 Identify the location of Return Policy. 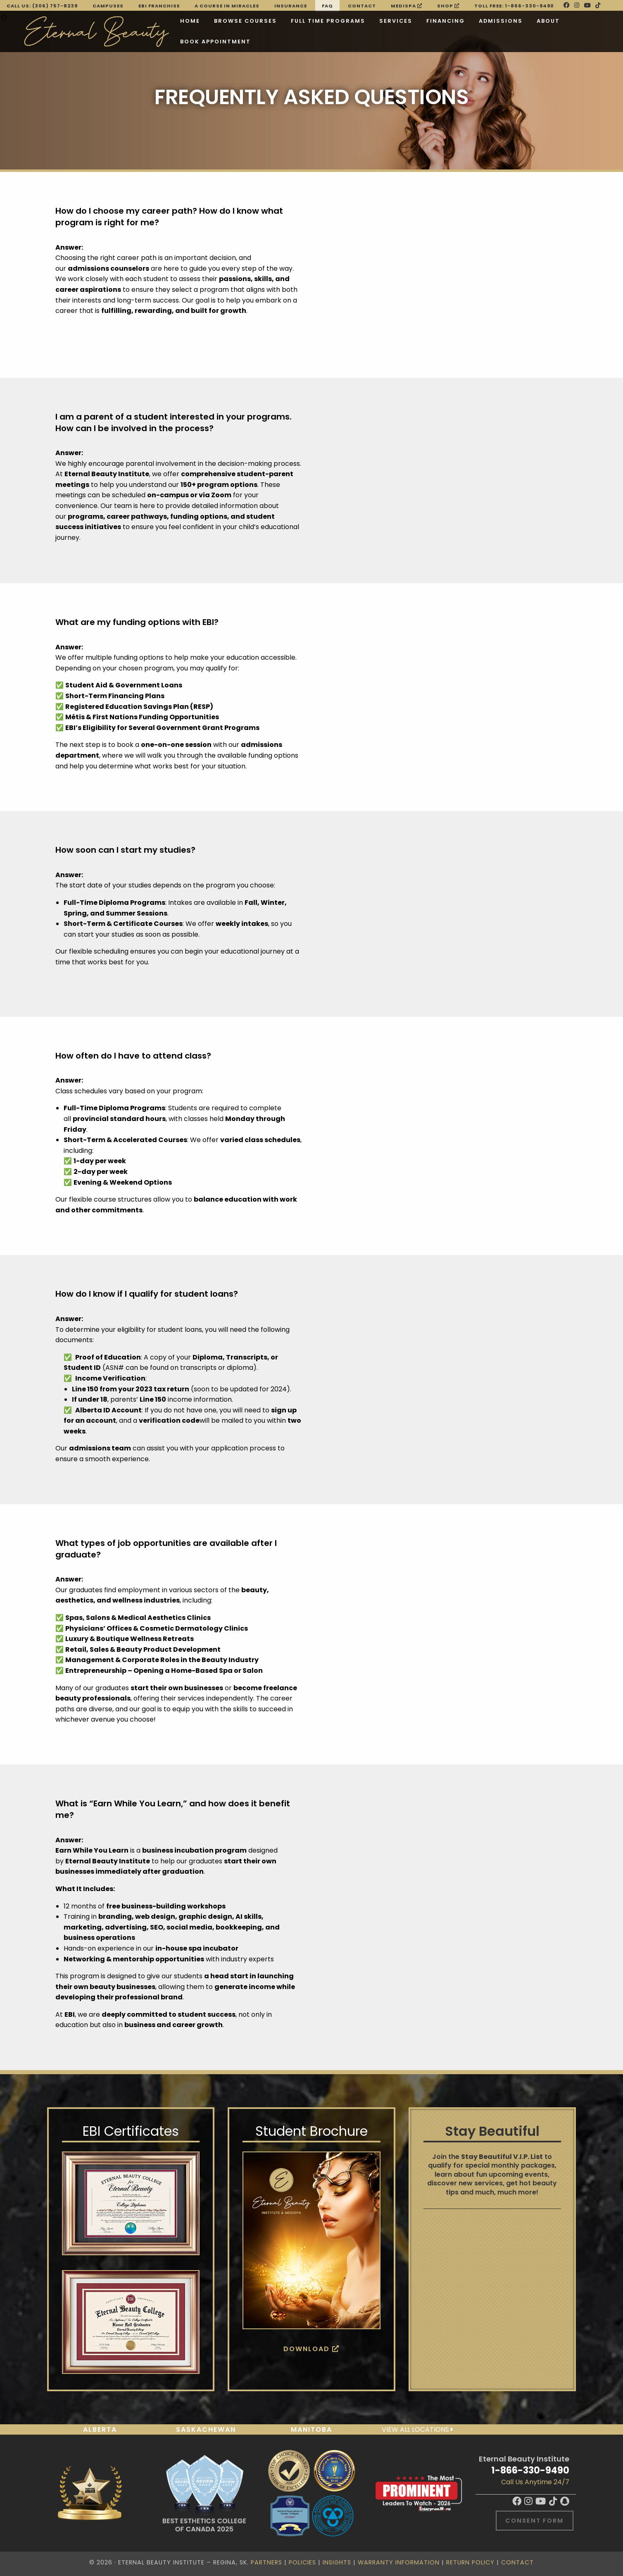
(470, 2562).